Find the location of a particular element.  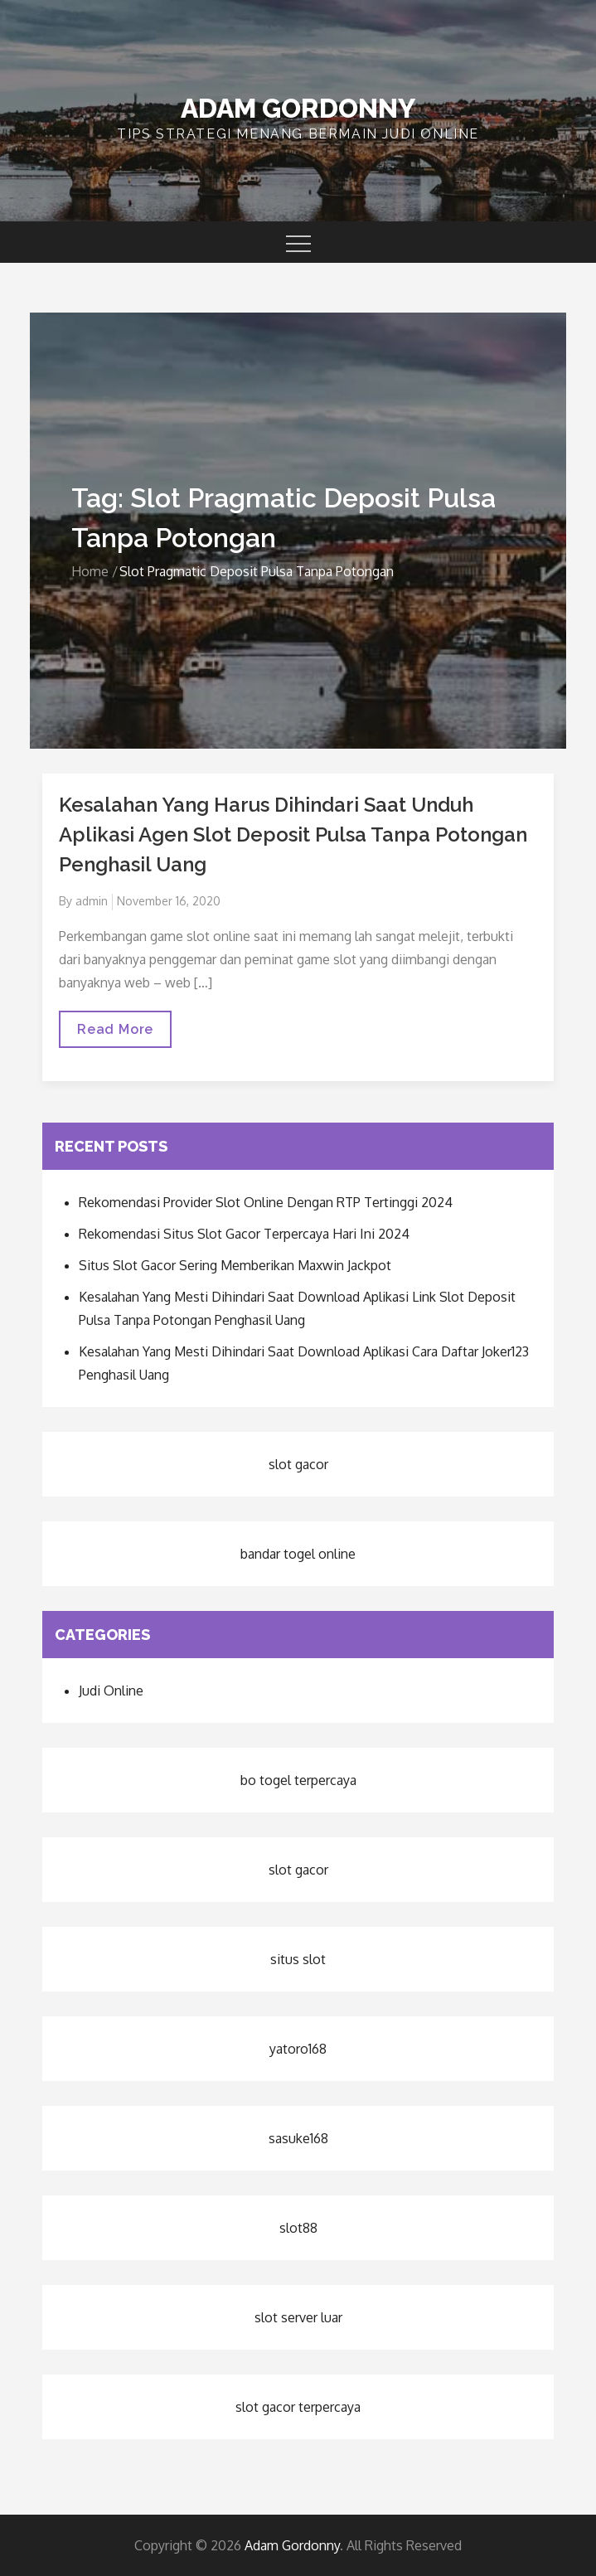

bo togel terpercaya is located at coordinates (298, 1780).